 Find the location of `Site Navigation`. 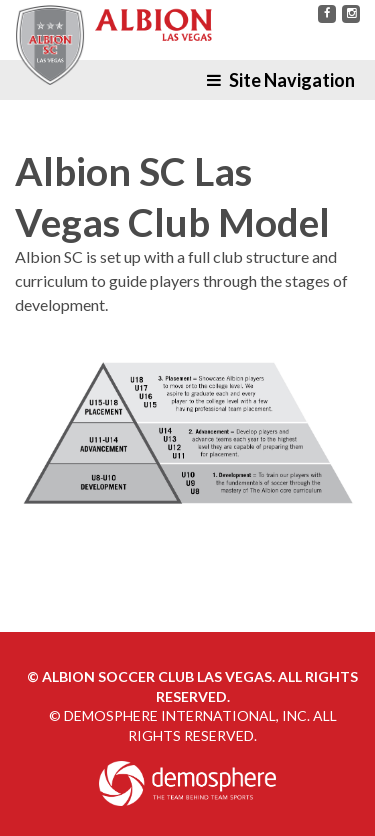

Site Navigation is located at coordinates (281, 80).